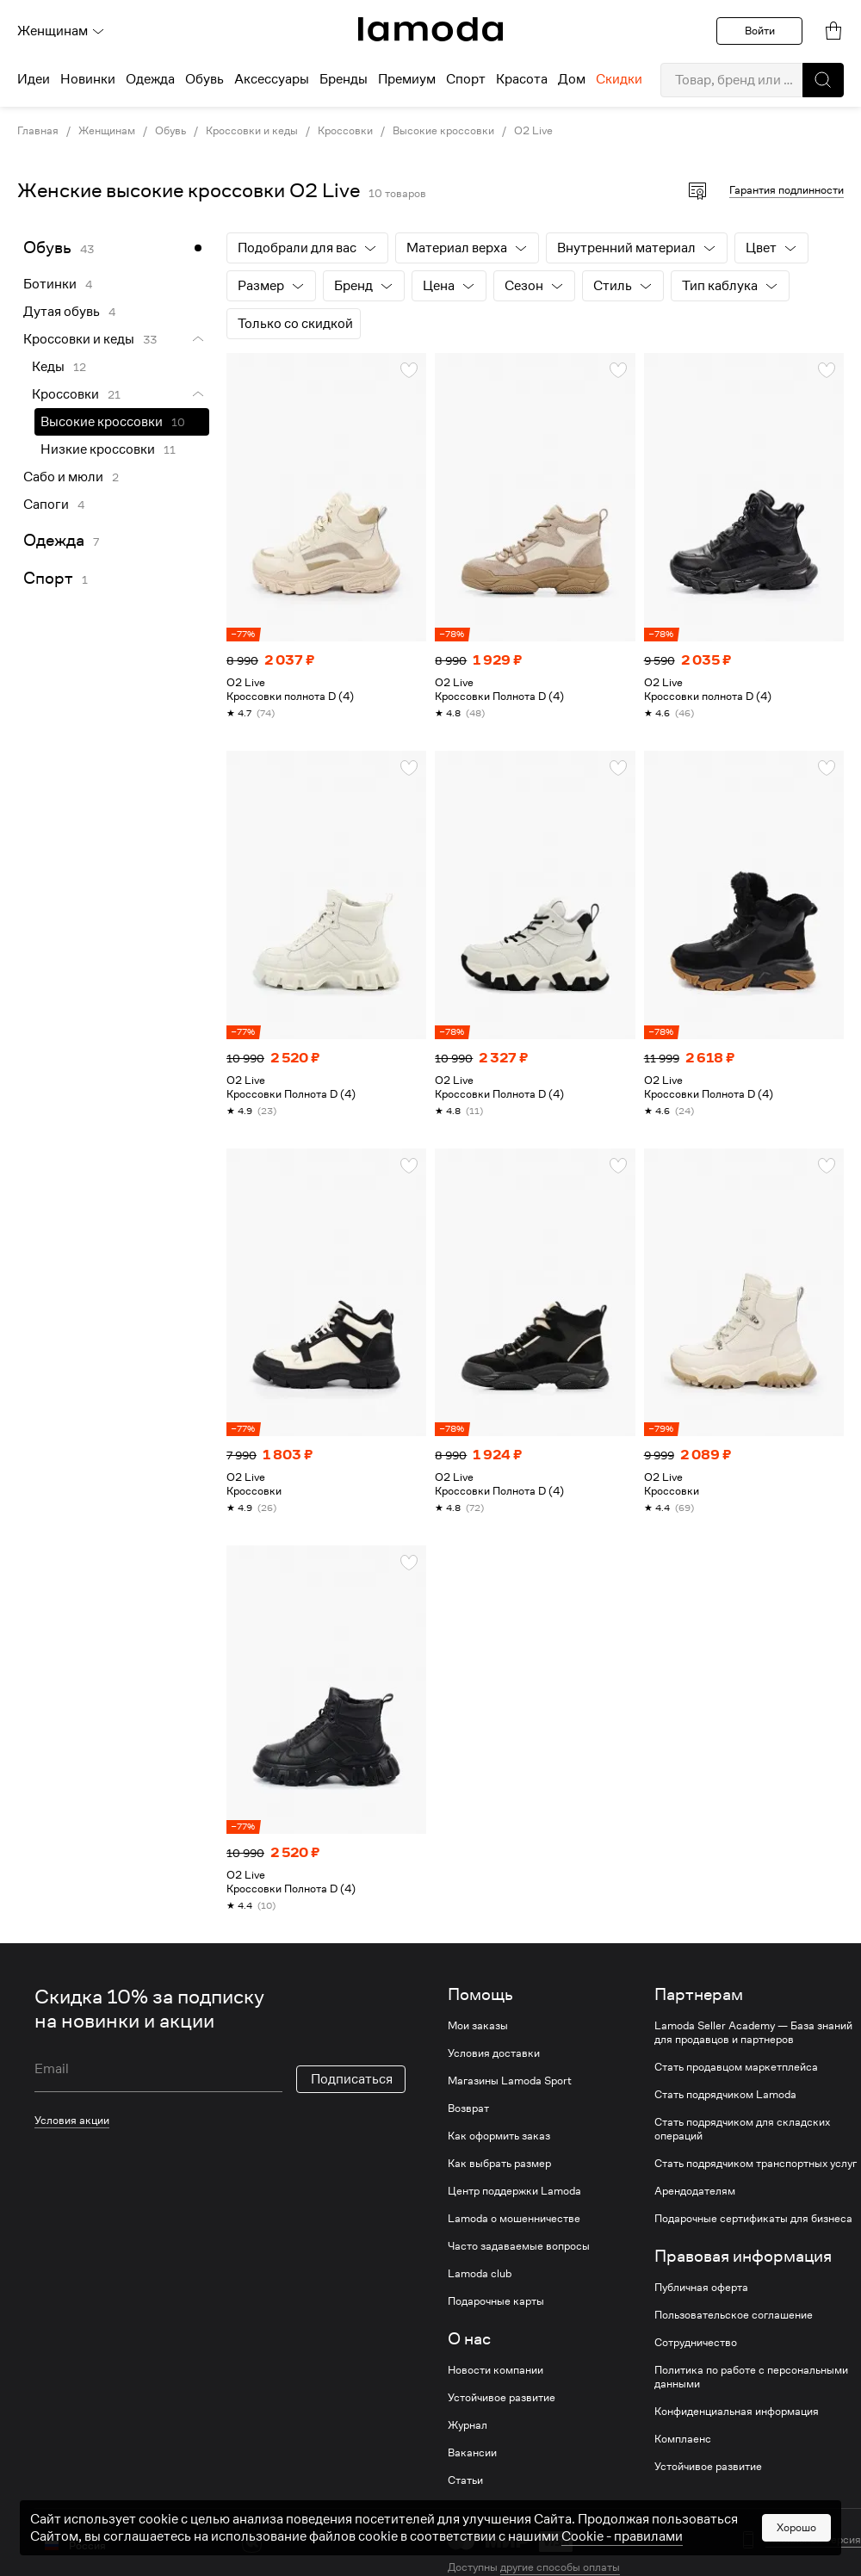 Image resolution: width=861 pixels, height=2576 pixels. What do you see at coordinates (106, 131) in the screenshot?
I see `Женщинам [link]` at bounding box center [106, 131].